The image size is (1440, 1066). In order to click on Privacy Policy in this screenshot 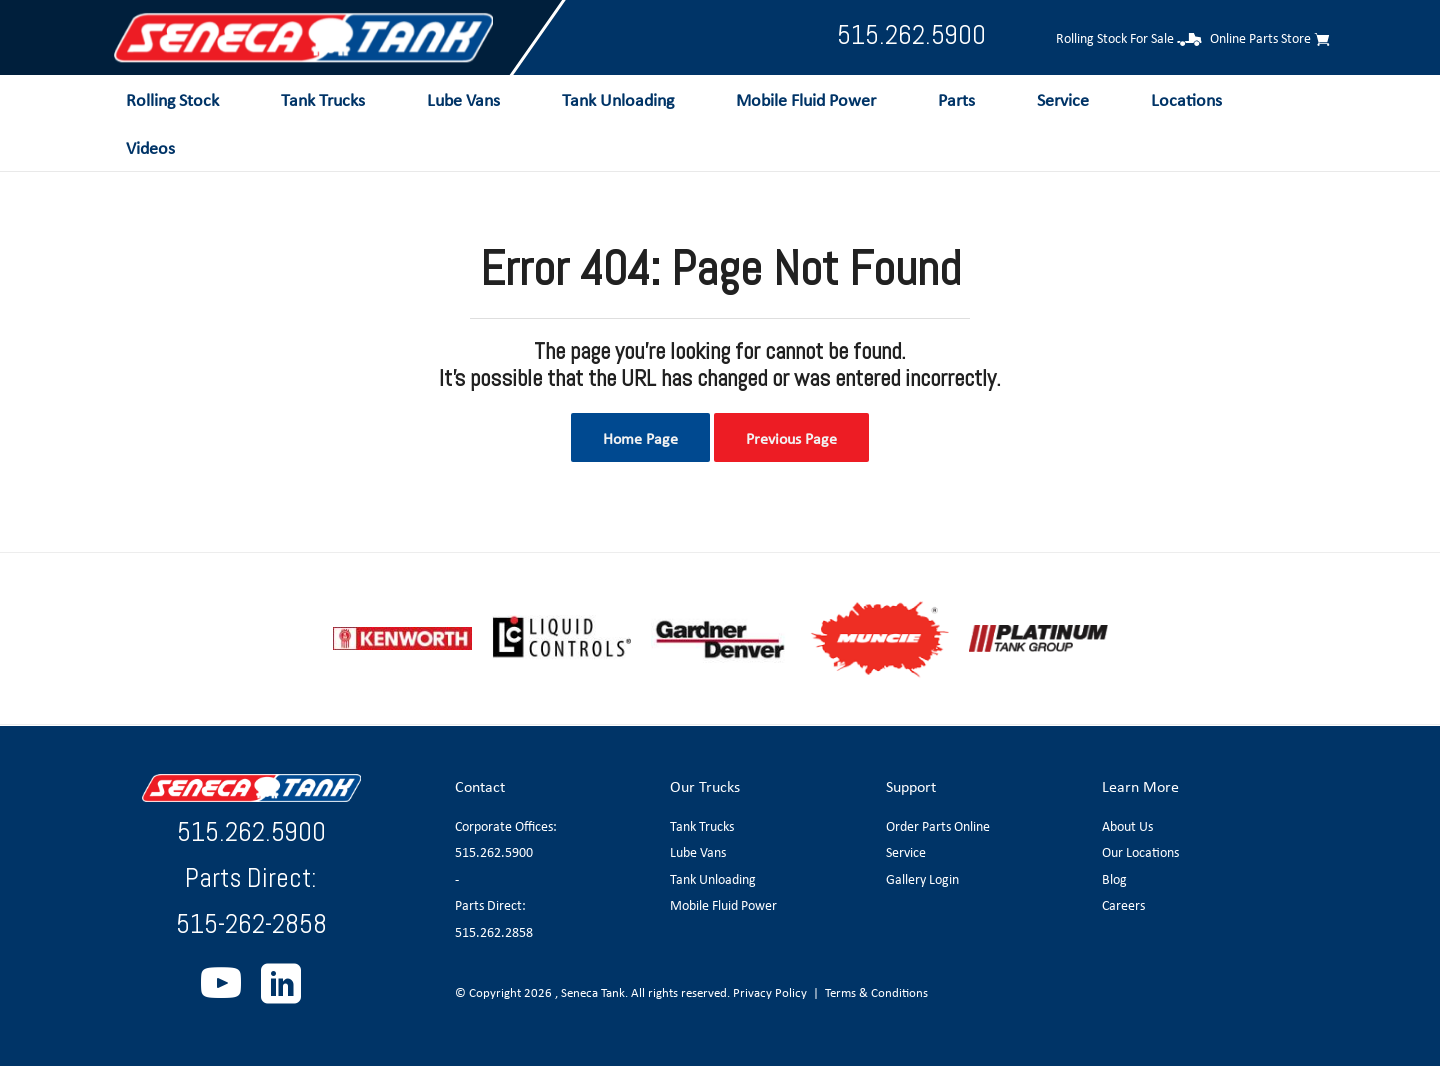, I will do `click(770, 992)`.